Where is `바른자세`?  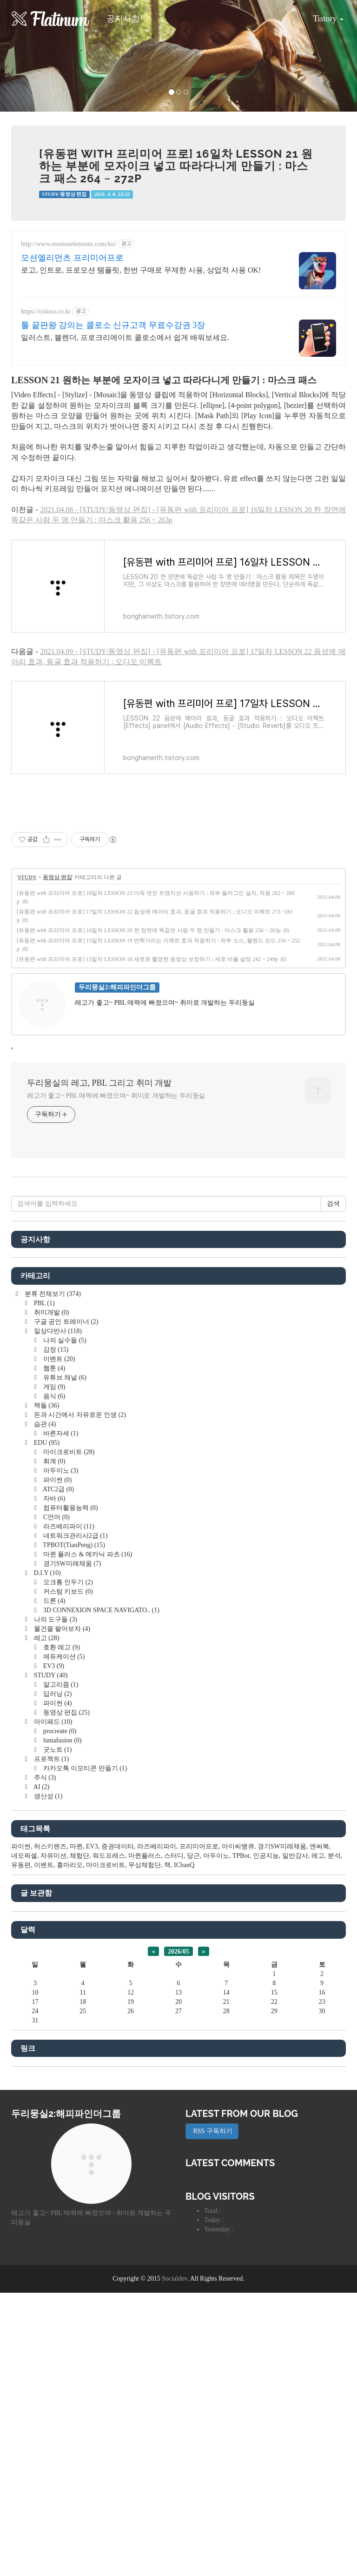
바른자세 is located at coordinates (59, 1433).